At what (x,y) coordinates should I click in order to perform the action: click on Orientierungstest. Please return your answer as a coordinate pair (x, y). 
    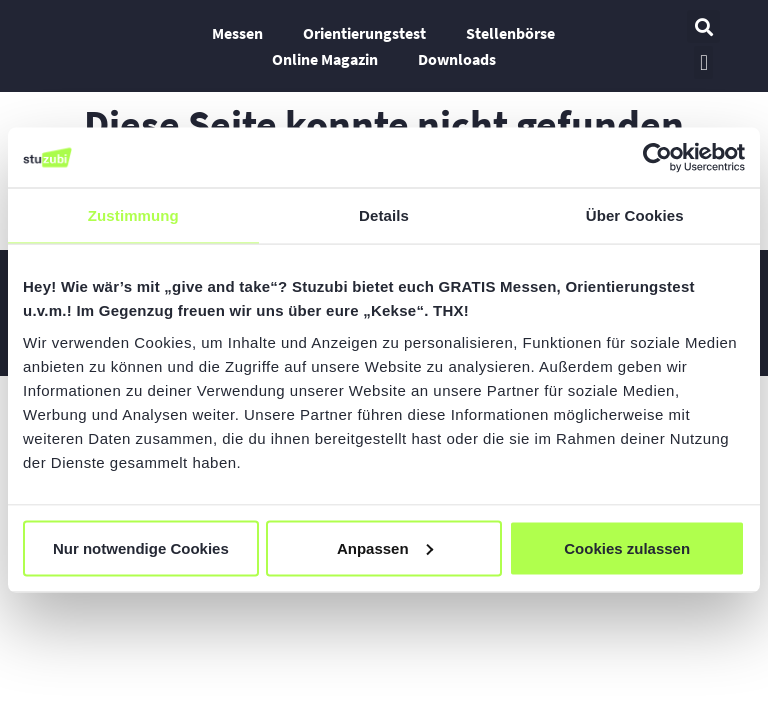
    Looking at the image, I should click on (364, 33).